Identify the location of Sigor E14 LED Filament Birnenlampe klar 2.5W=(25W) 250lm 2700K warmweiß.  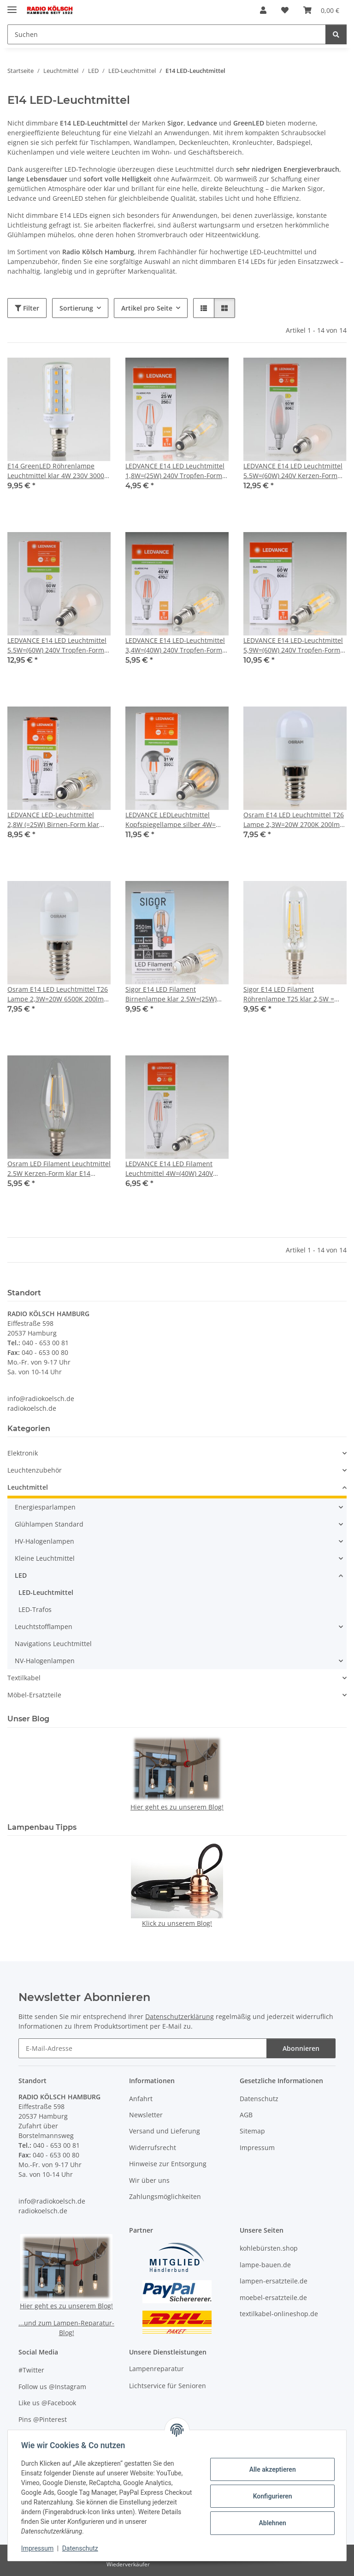
(171, 994).